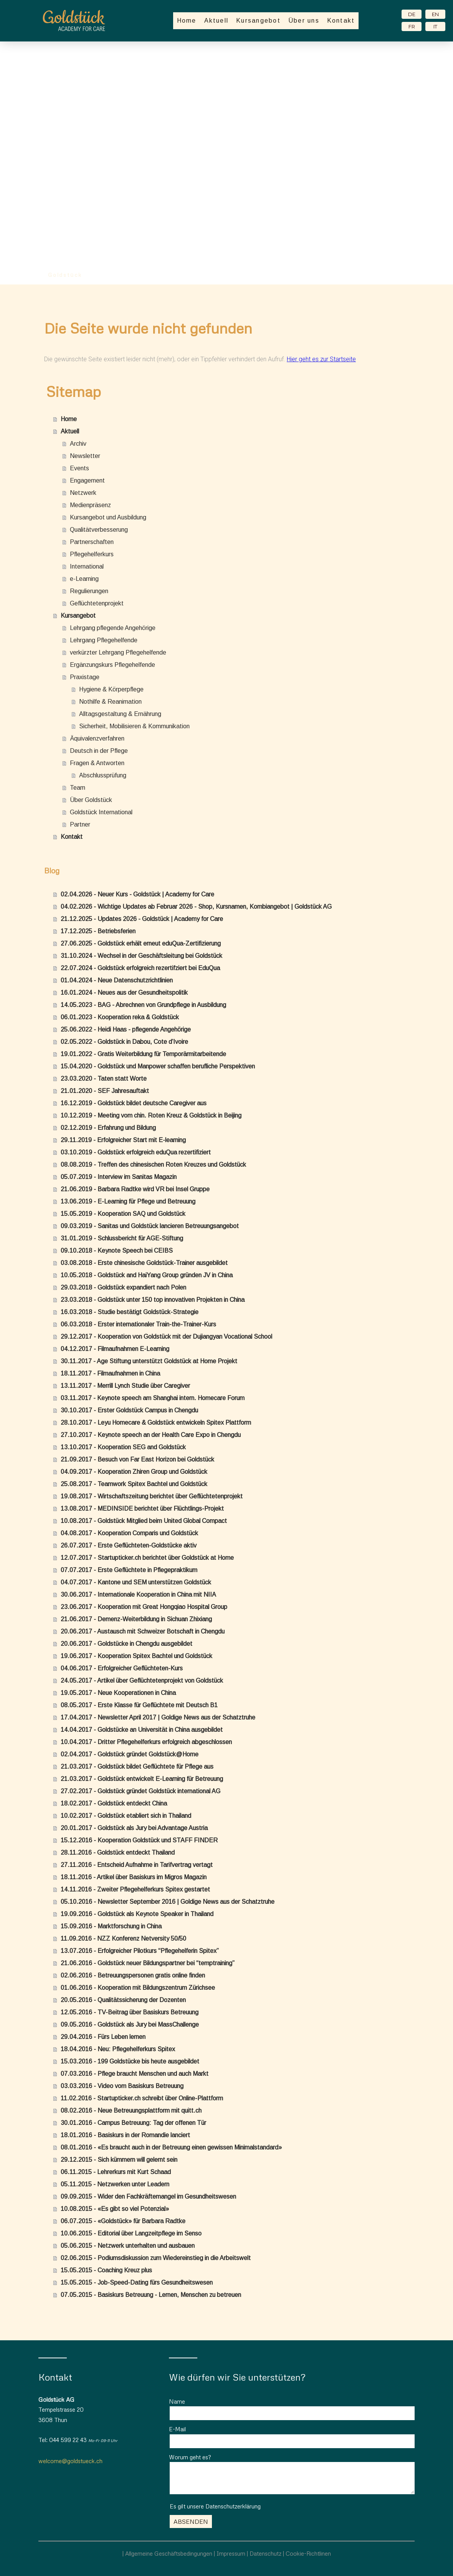 This screenshot has height=2576, width=453. I want to click on 05.11.2015 - Netzwerken unter Leadern, so click(115, 2184).